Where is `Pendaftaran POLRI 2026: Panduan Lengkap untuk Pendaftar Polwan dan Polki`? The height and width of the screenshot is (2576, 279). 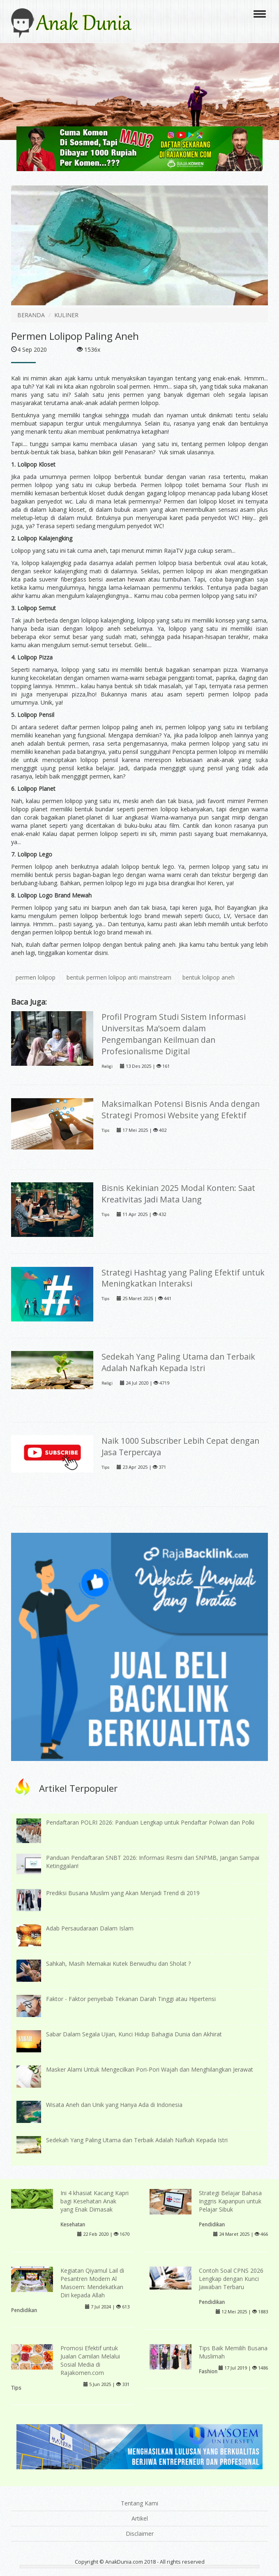 Pendaftaran POLRI 2026: Panduan Lengkap untuk Pendaftar Polwan dan Polki is located at coordinates (150, 1822).